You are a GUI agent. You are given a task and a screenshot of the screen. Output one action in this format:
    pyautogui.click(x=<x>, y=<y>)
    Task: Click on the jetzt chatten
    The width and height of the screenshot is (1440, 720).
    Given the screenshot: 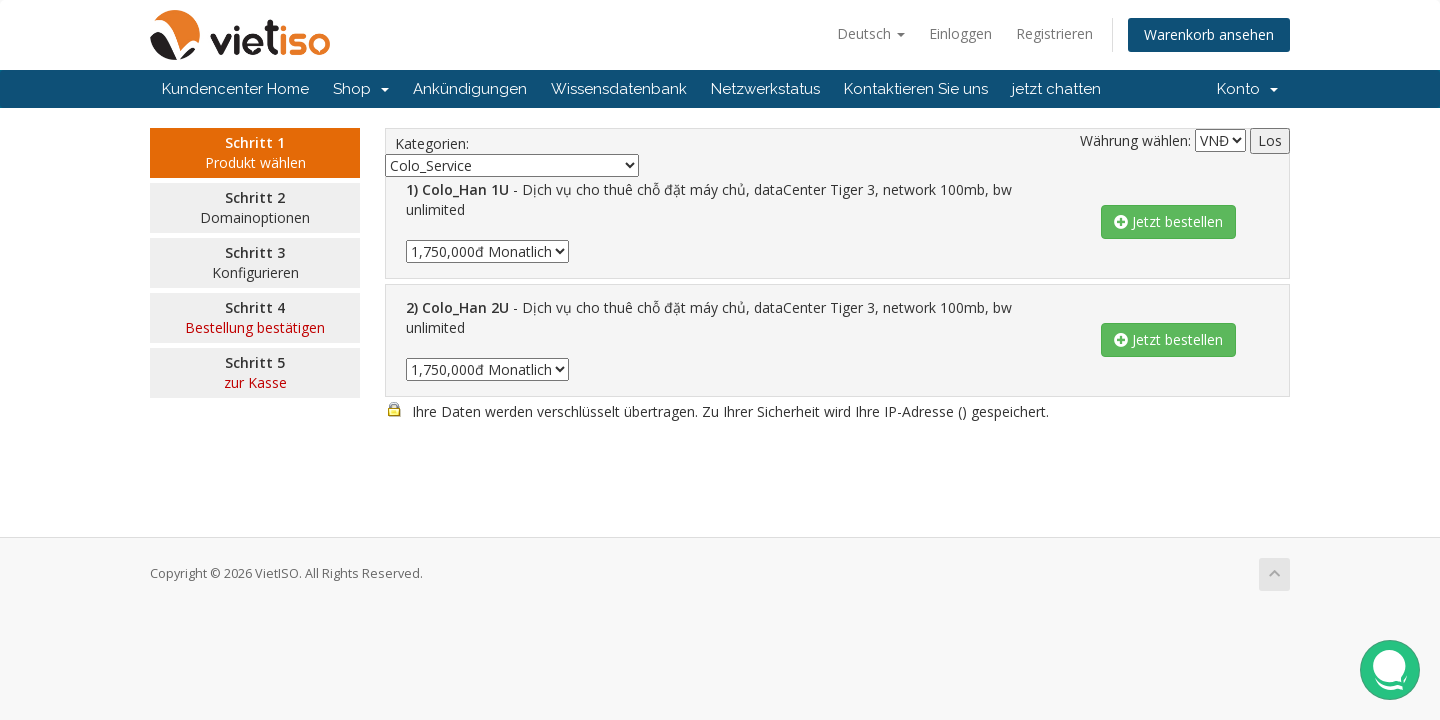 What is the action you would take?
    pyautogui.click(x=1056, y=89)
    